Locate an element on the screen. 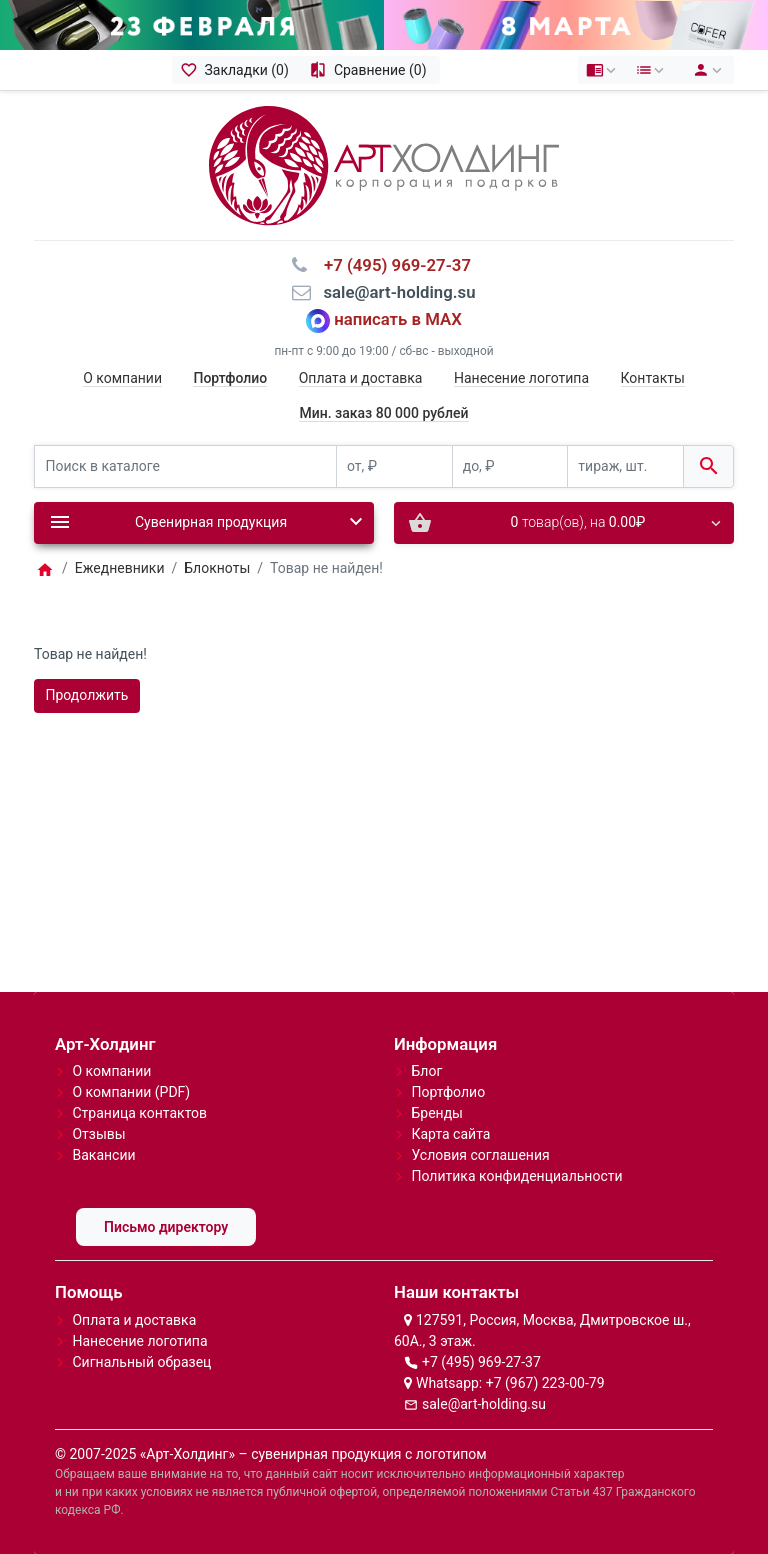 Image resolution: width=768 pixels, height=1554 pixels. Нанесение логотипа is located at coordinates (521, 378).